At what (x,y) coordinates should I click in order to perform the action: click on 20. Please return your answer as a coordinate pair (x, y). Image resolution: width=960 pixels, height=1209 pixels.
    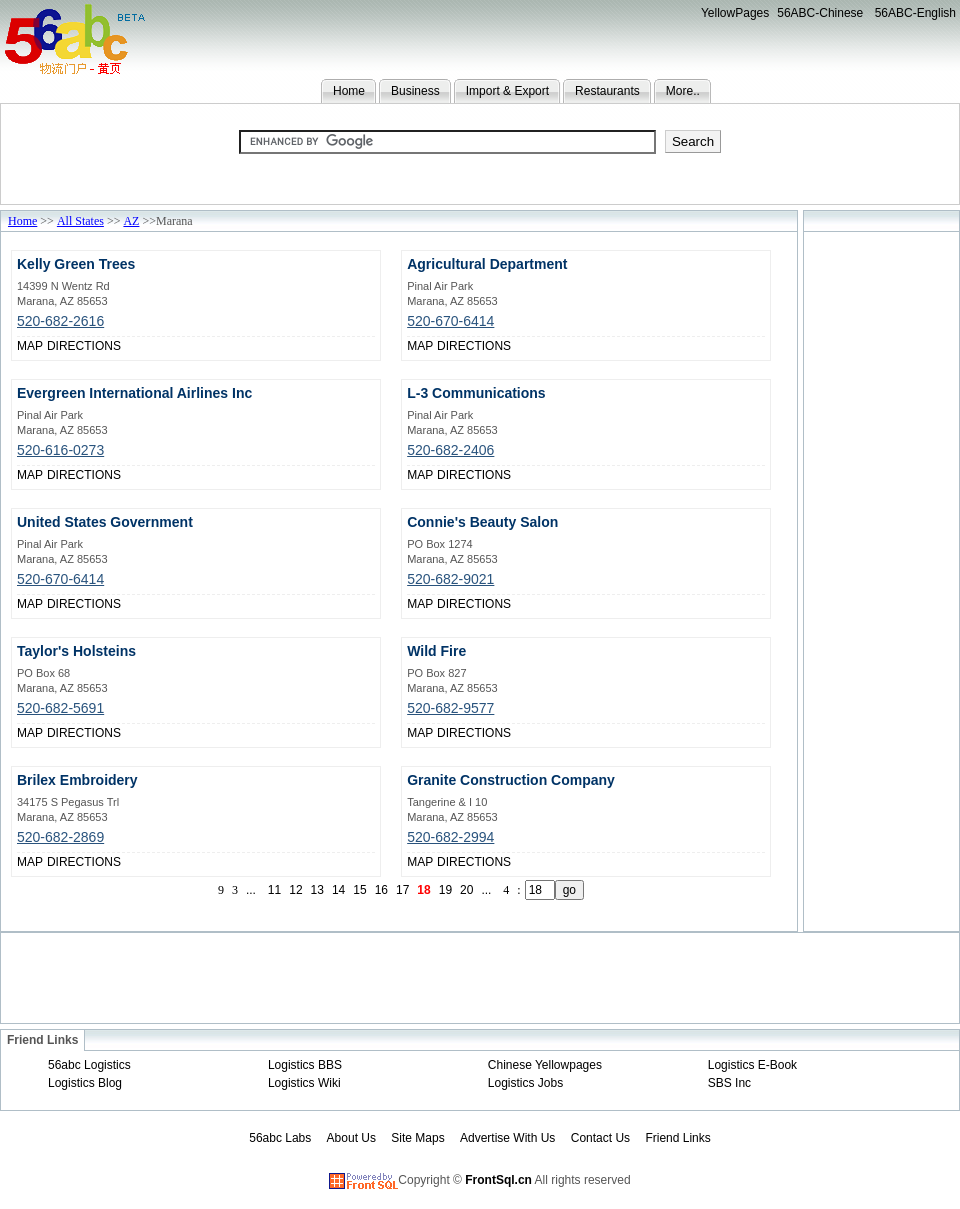
    Looking at the image, I should click on (466, 890).